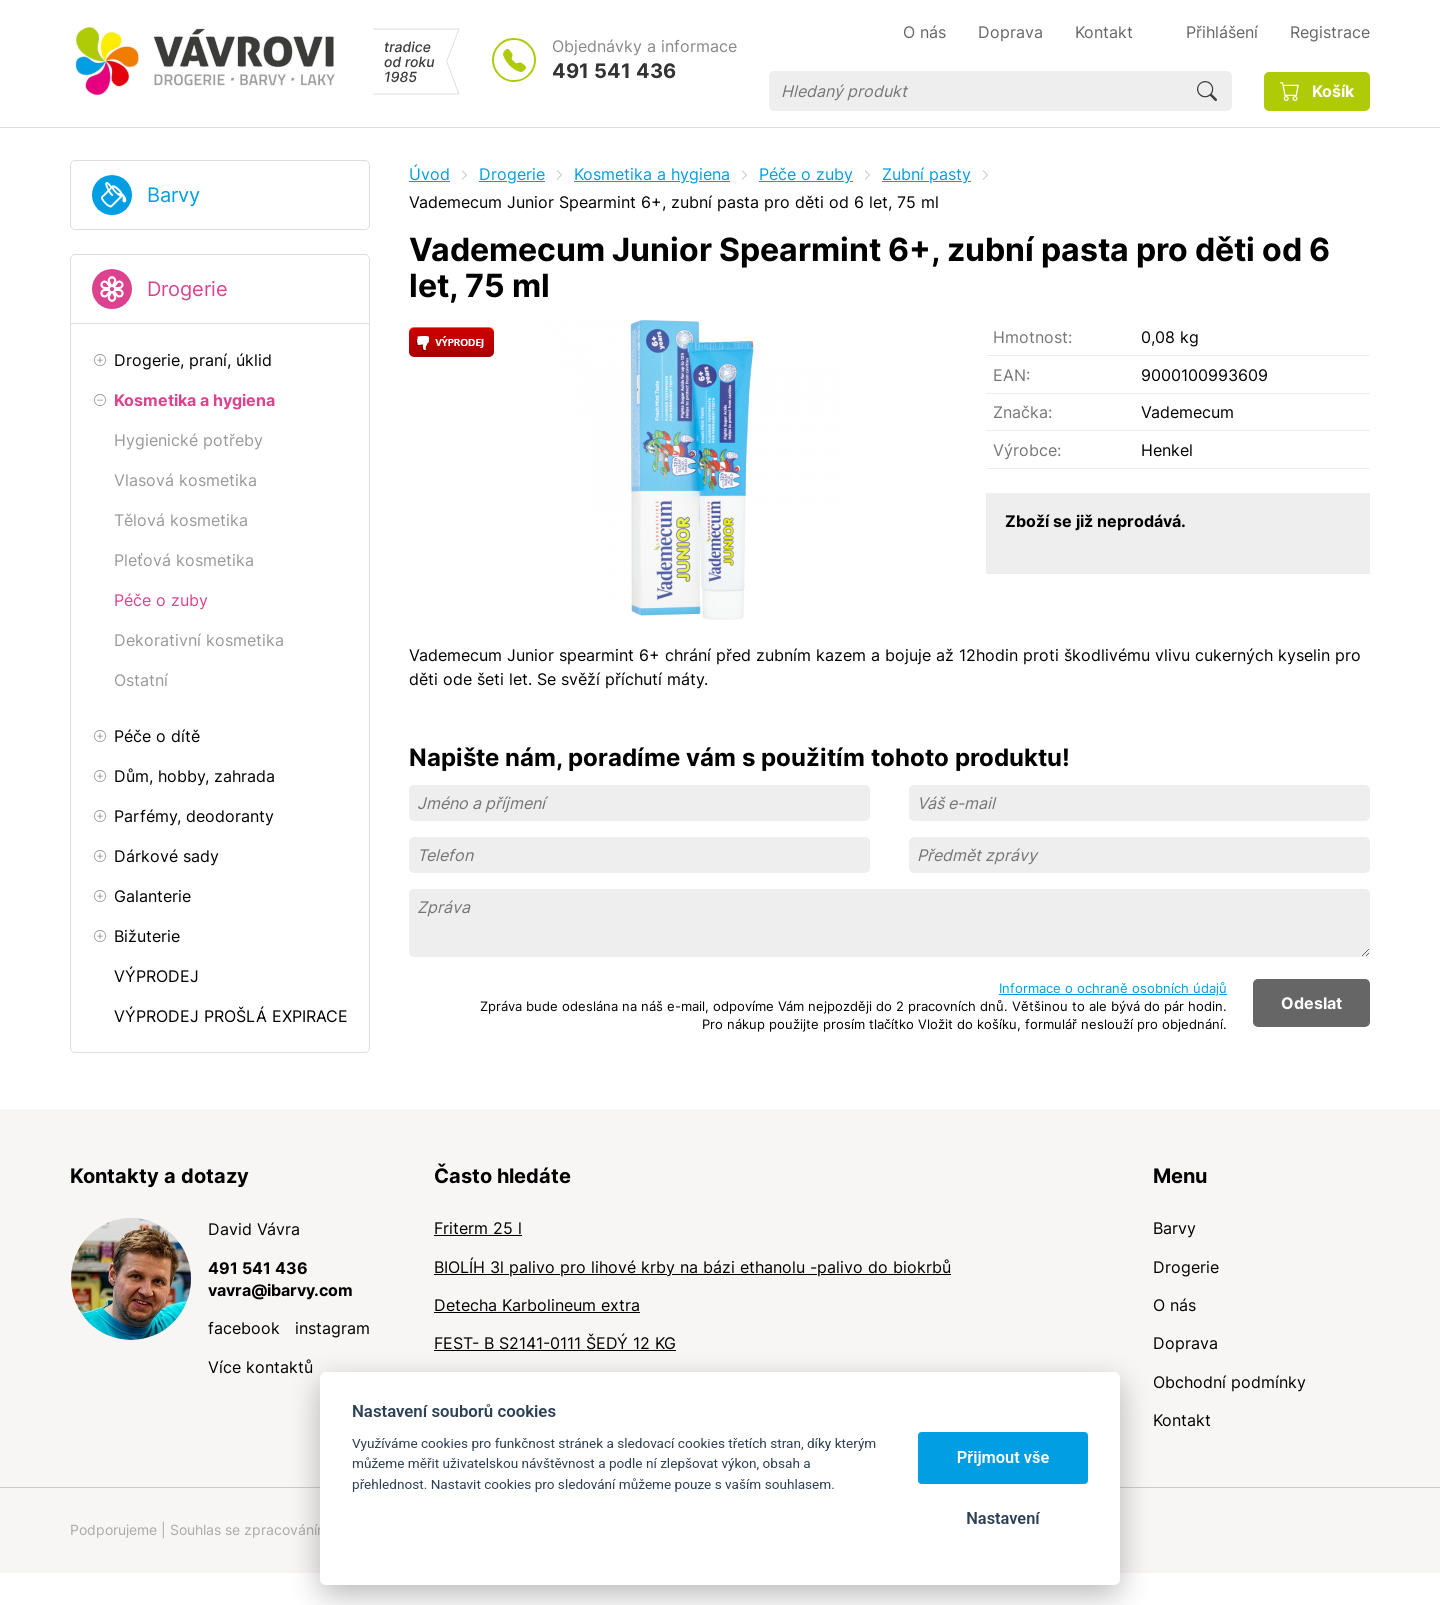 The image size is (1440, 1605). Describe the element at coordinates (429, 174) in the screenshot. I see `Úvod` at that location.